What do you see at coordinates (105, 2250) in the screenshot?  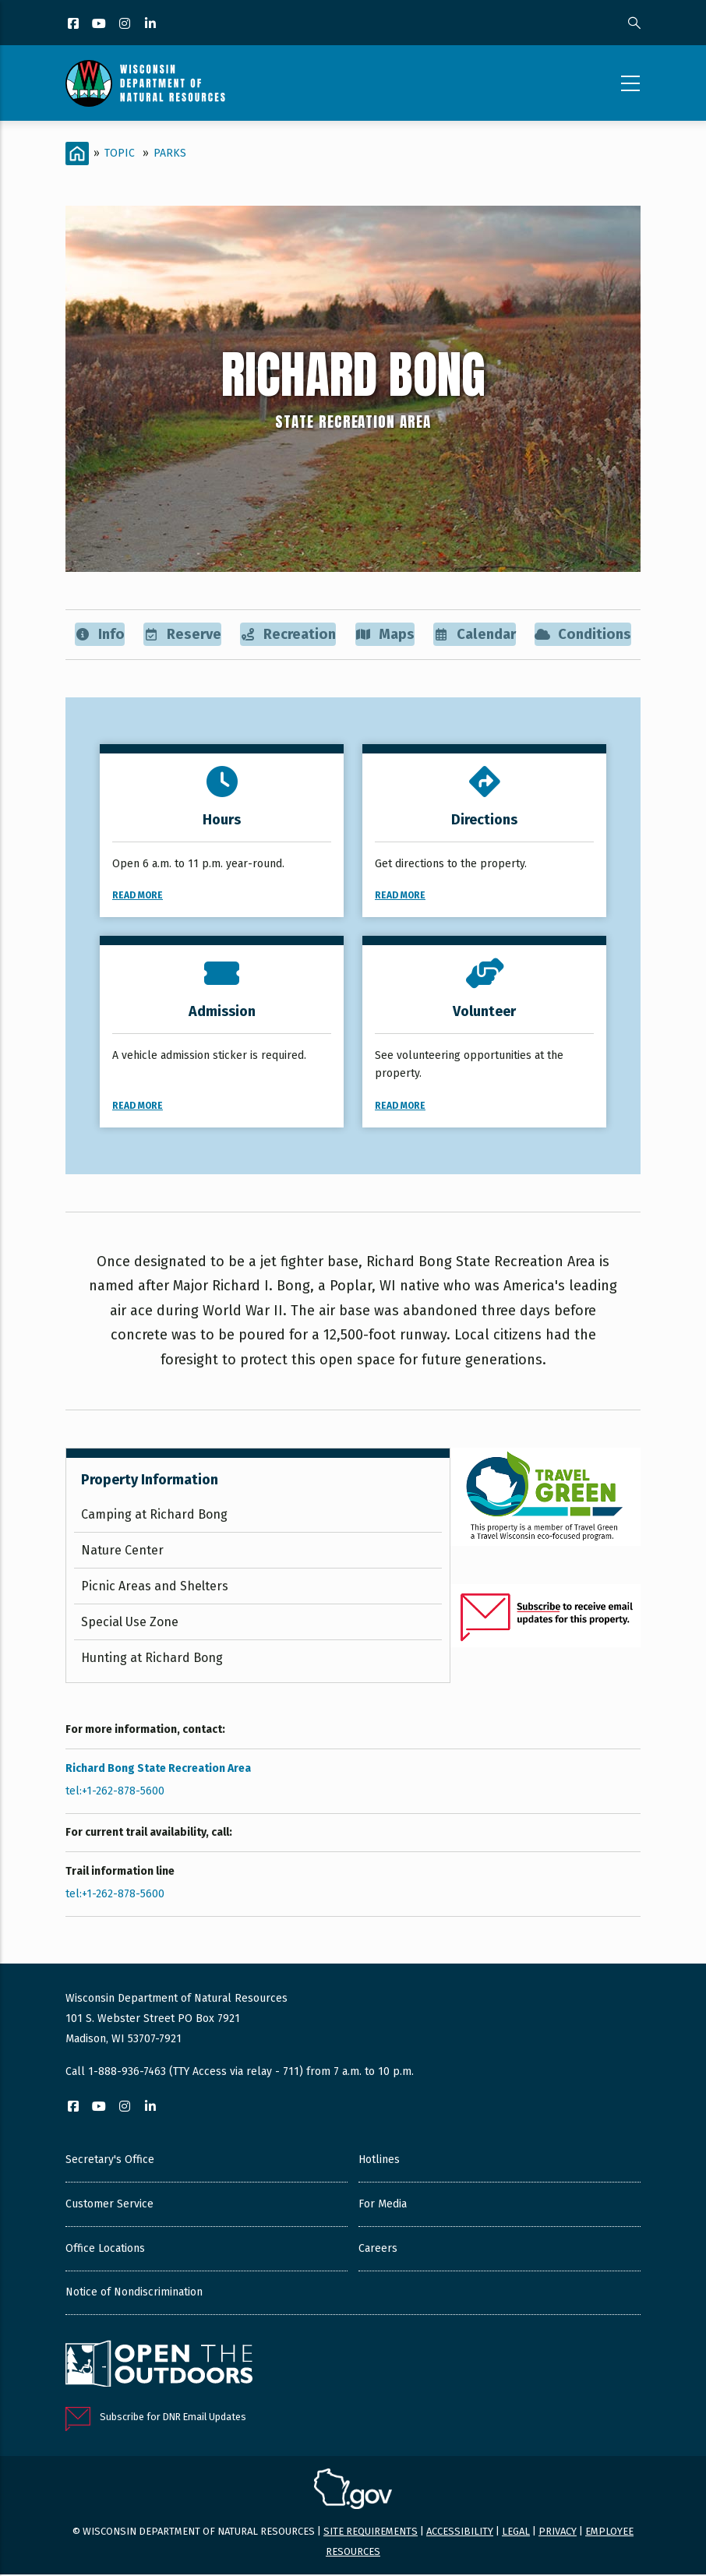 I see `Office Locations` at bounding box center [105, 2250].